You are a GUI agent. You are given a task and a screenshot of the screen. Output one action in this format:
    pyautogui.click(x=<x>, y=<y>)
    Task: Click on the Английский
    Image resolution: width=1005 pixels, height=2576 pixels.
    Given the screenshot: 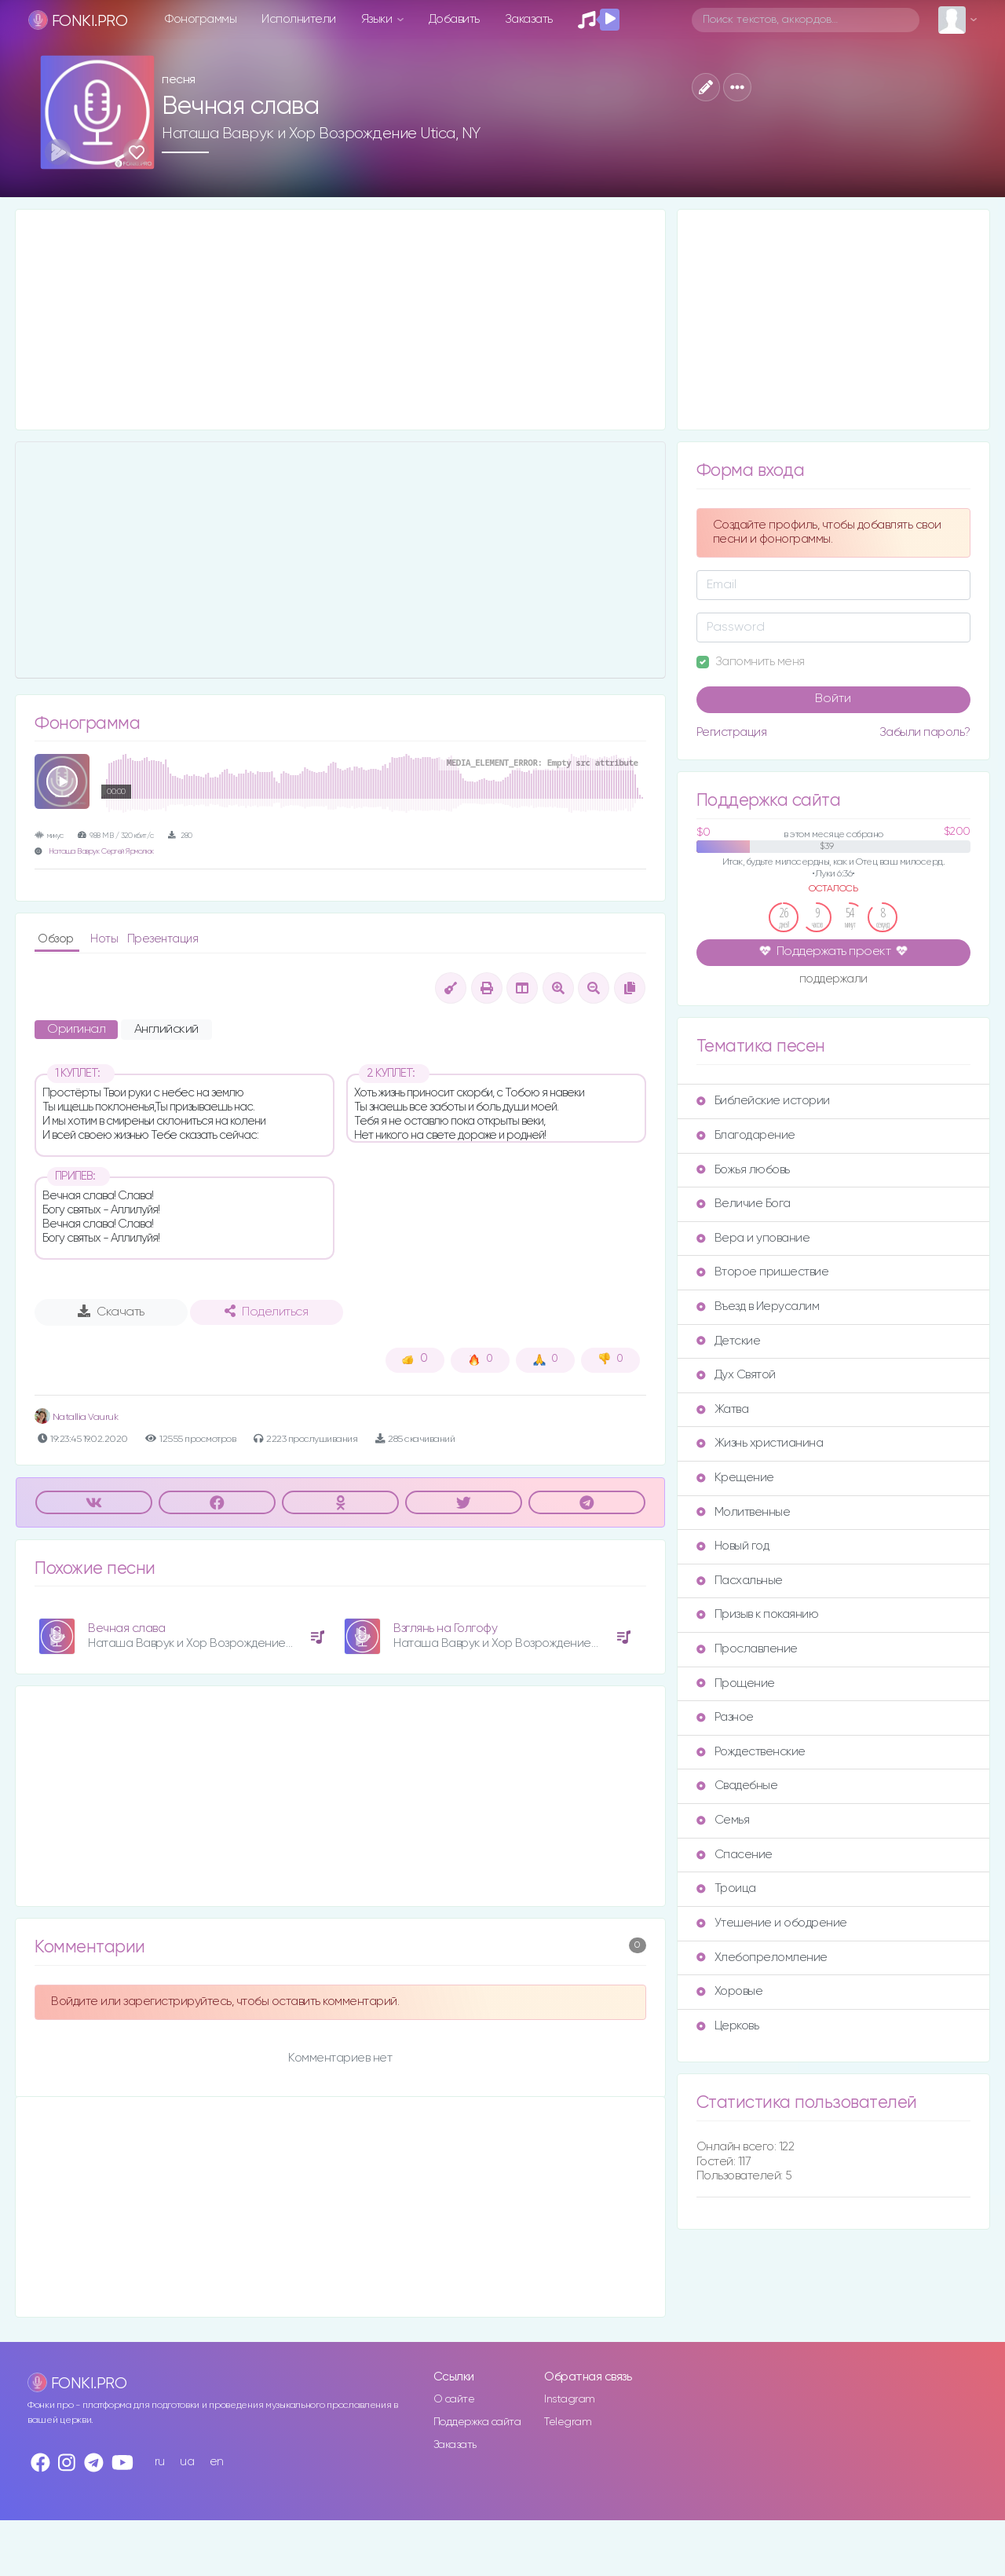 What is the action you would take?
    pyautogui.click(x=166, y=1029)
    